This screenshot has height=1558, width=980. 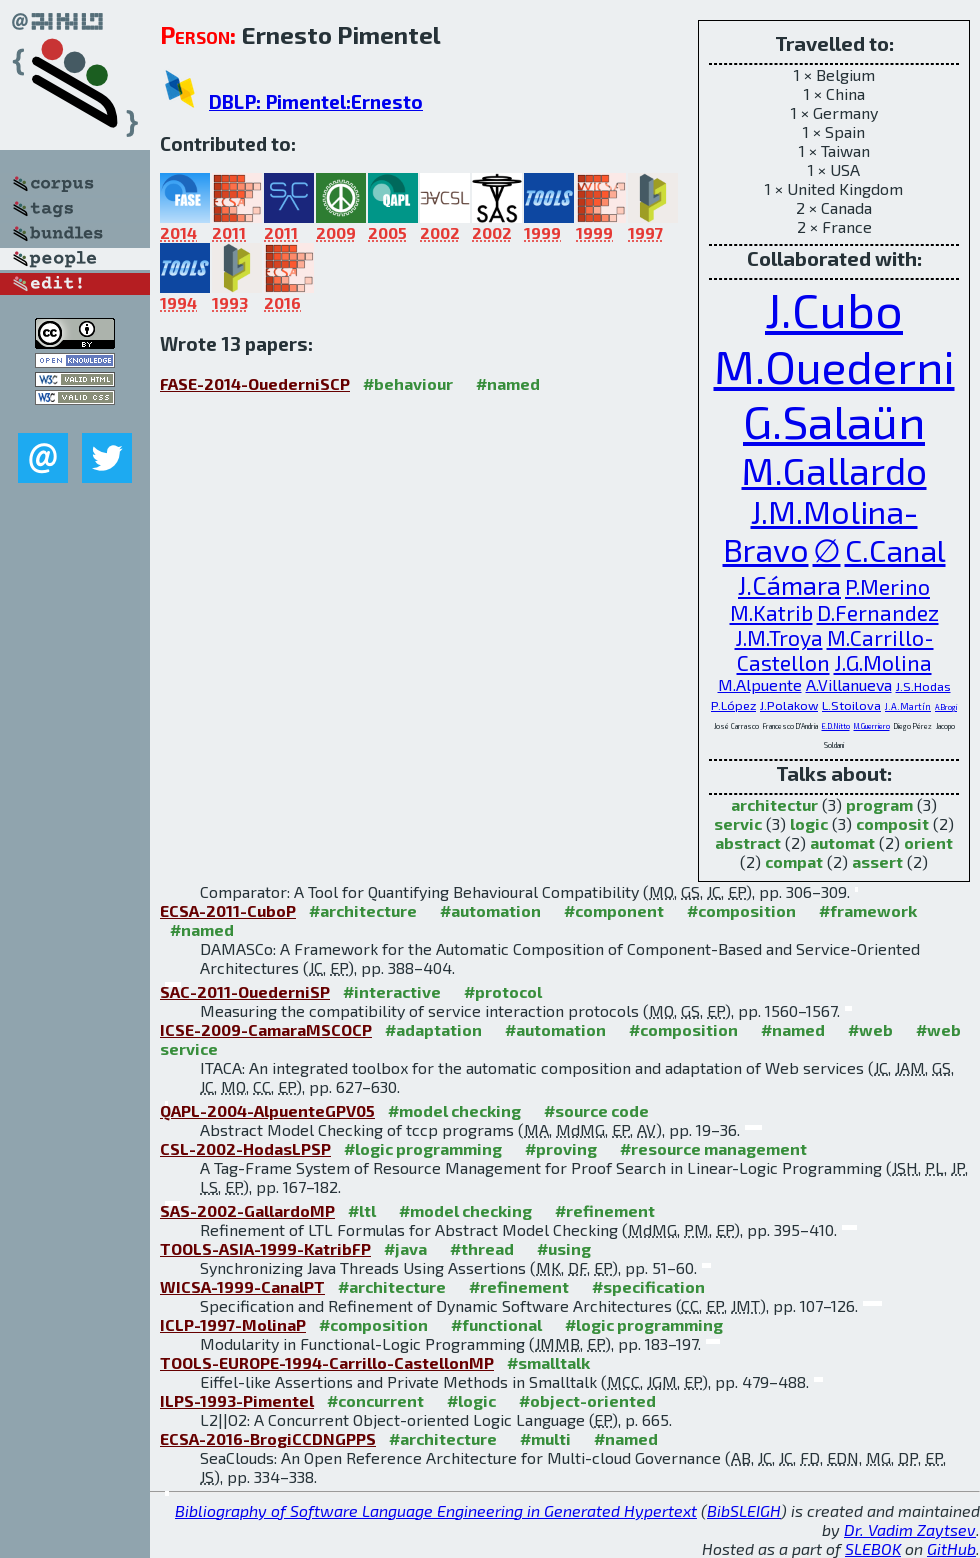 What do you see at coordinates (774, 804) in the screenshot?
I see `architectur` at bounding box center [774, 804].